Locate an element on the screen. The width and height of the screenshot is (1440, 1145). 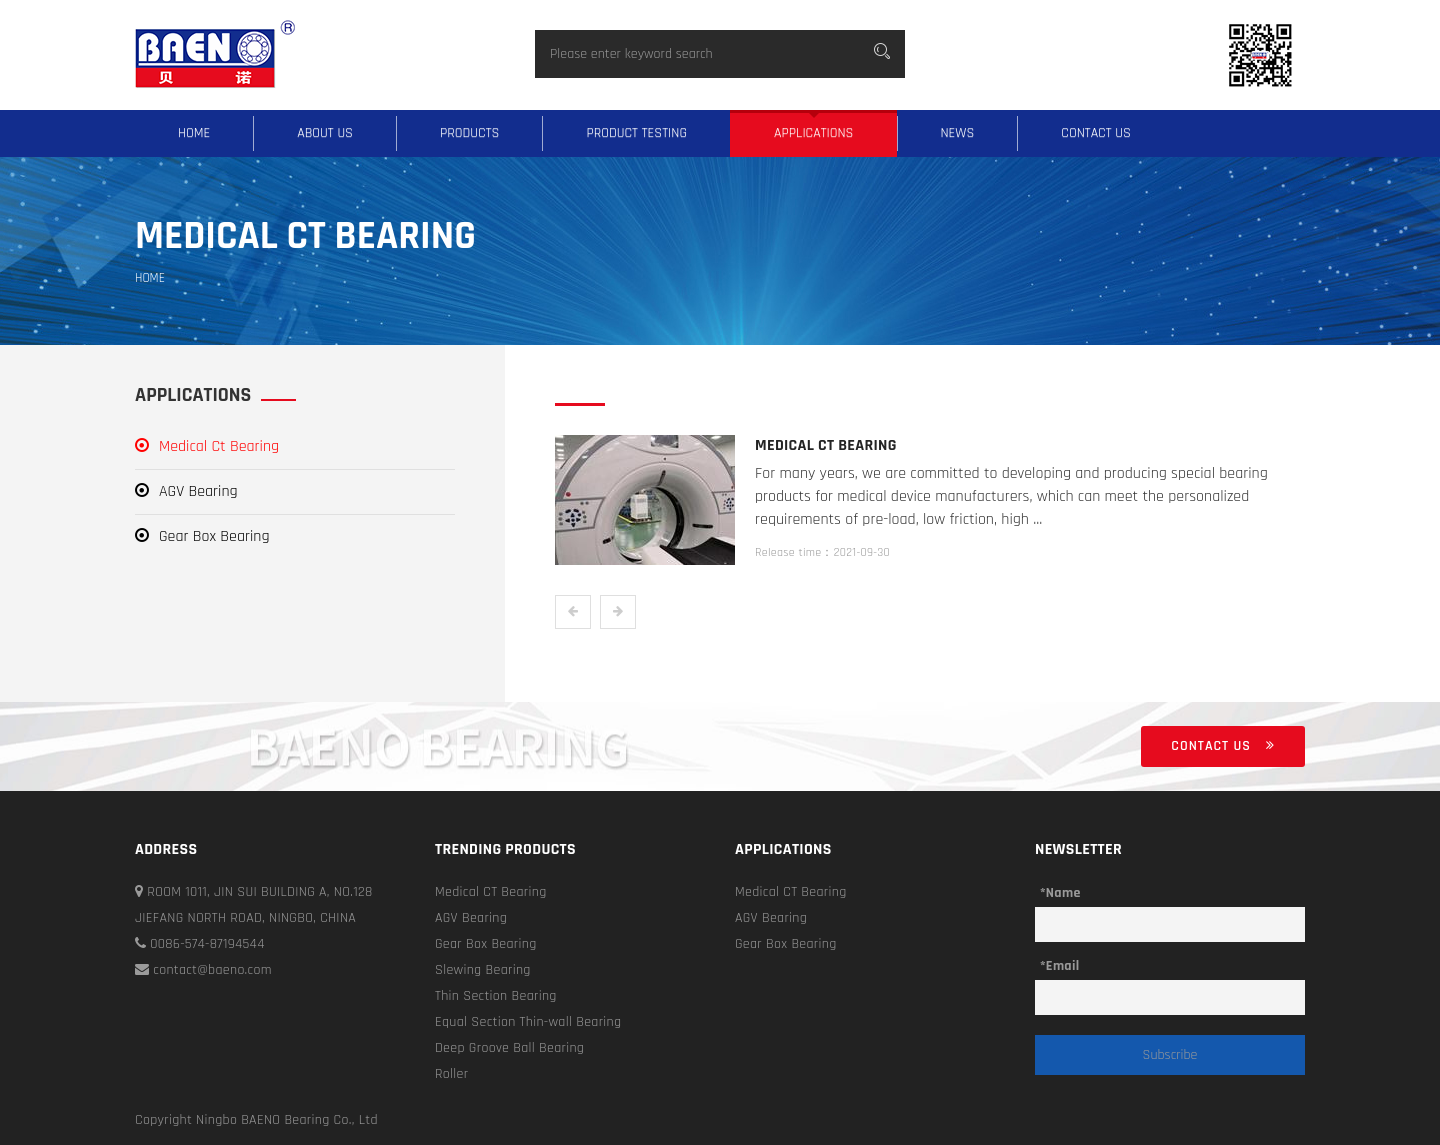
Thin Section Bearing is located at coordinates (496, 996).